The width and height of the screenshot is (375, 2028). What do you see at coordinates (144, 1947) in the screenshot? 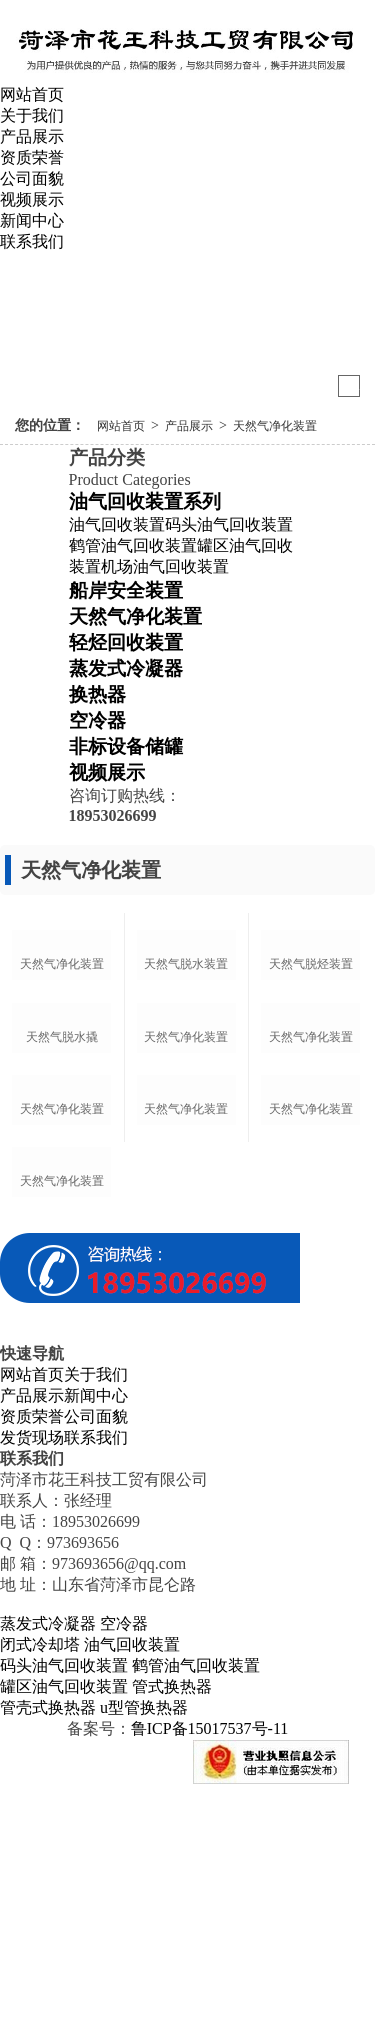
I see `u型管换热器` at bounding box center [144, 1947].